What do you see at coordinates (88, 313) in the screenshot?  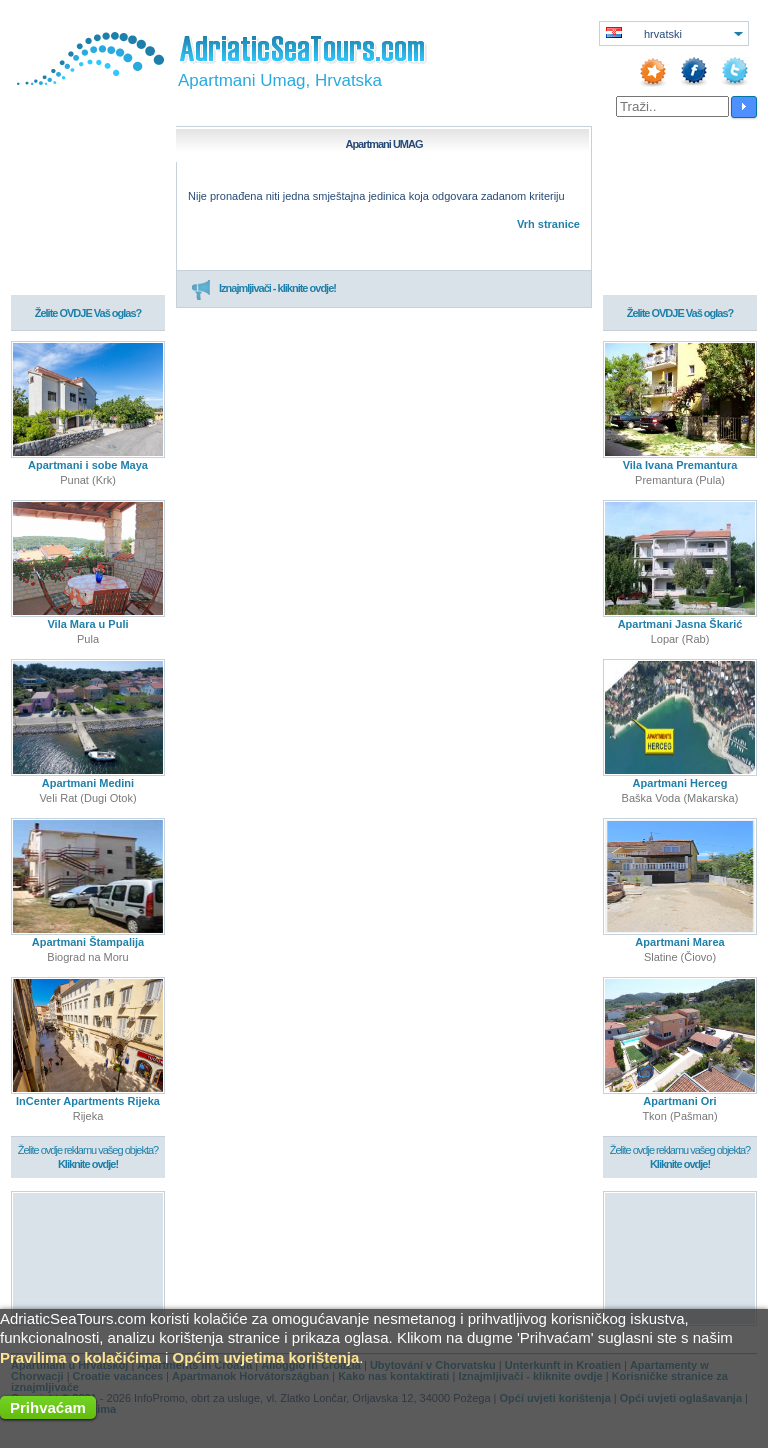 I see `Želite OVDJE Vaš oglas?` at bounding box center [88, 313].